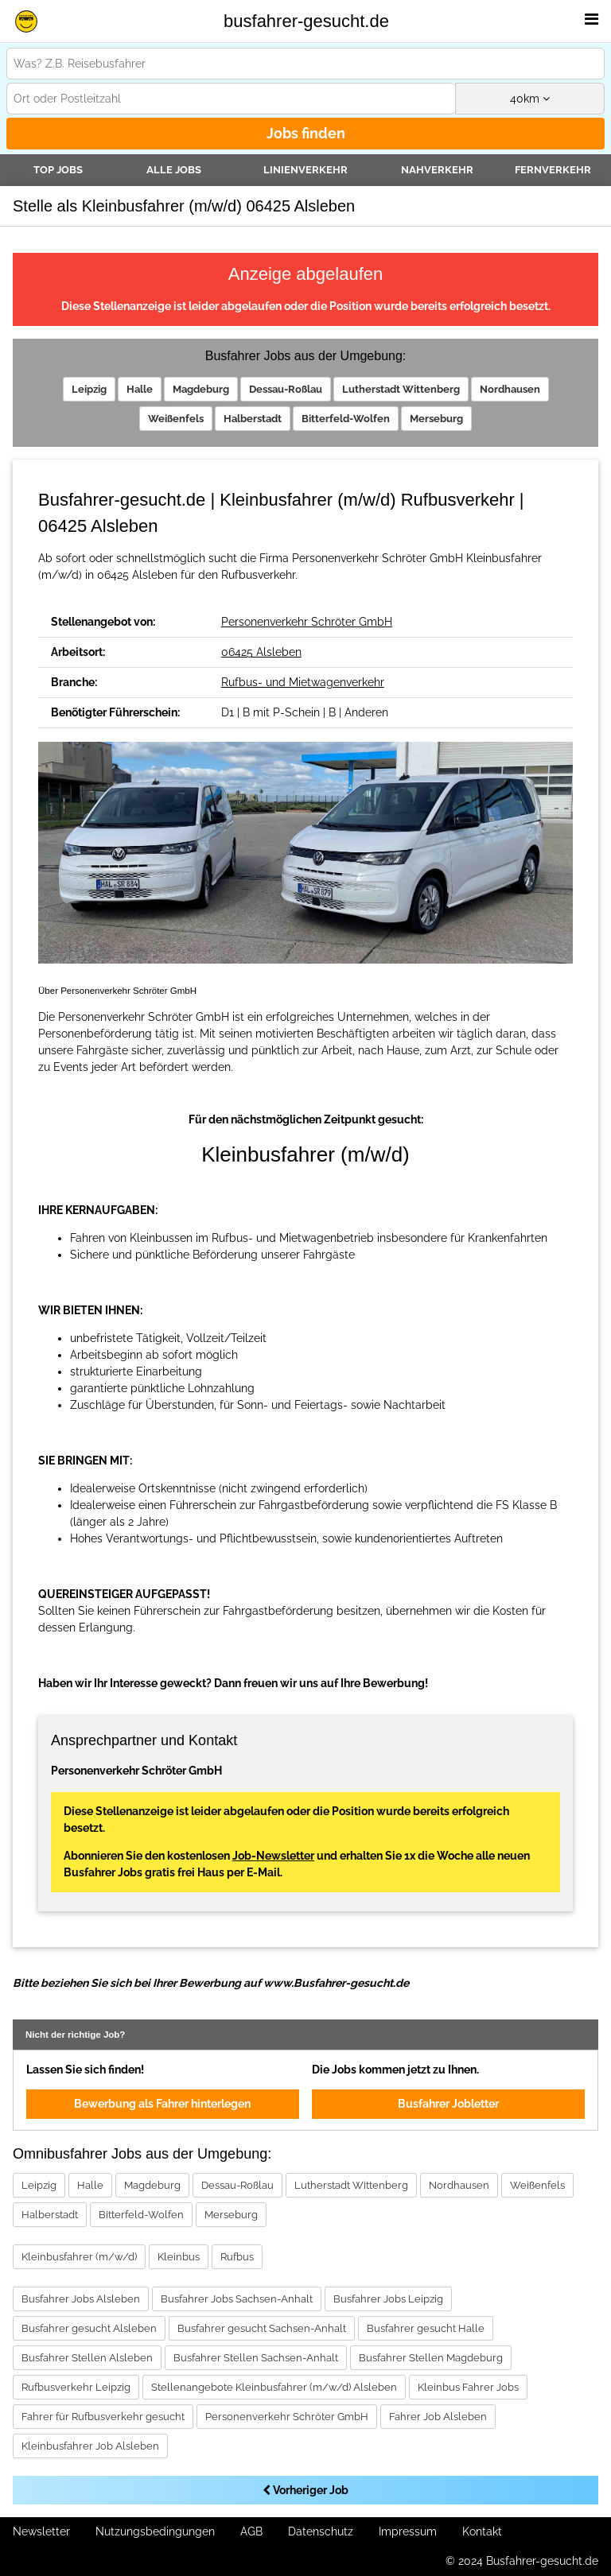 The image size is (611, 2576). Describe the element at coordinates (274, 2387) in the screenshot. I see `Stellenangebote Kleinbusfahrer (m/w/d) Alsleben` at that location.